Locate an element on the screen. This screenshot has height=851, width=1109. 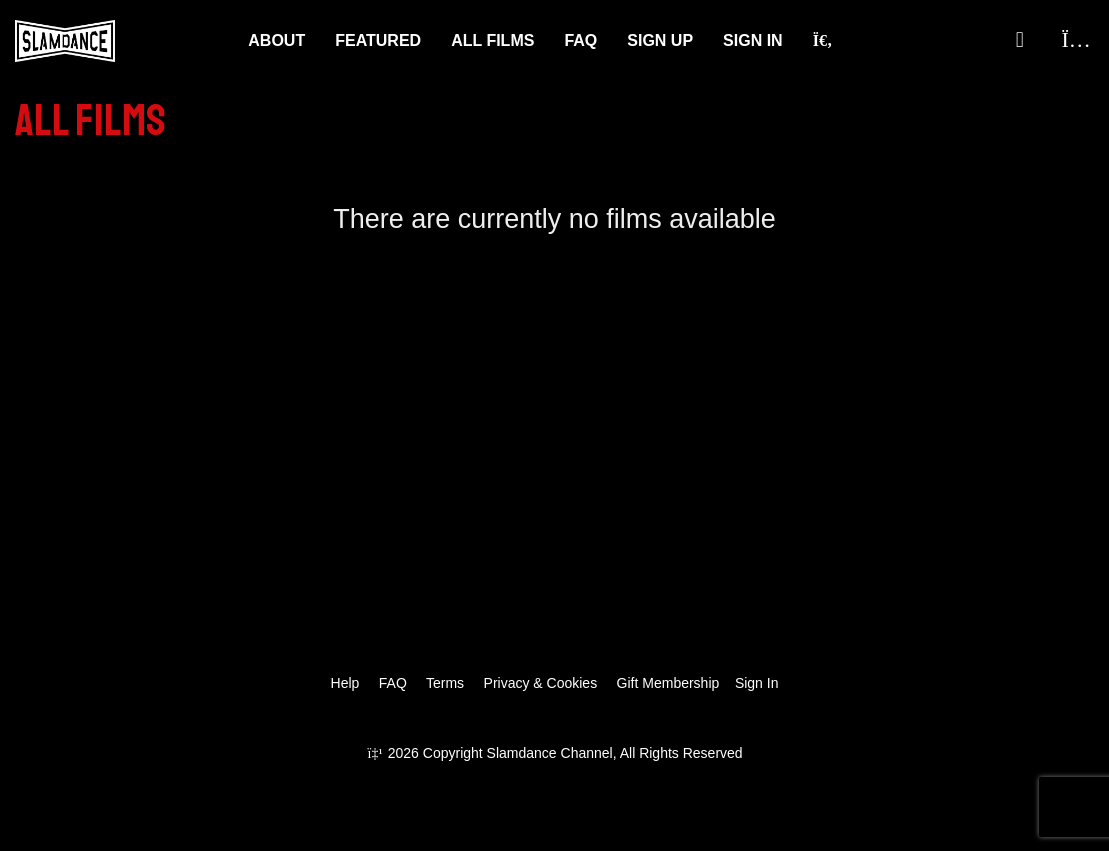
Terms is located at coordinates (445, 683).